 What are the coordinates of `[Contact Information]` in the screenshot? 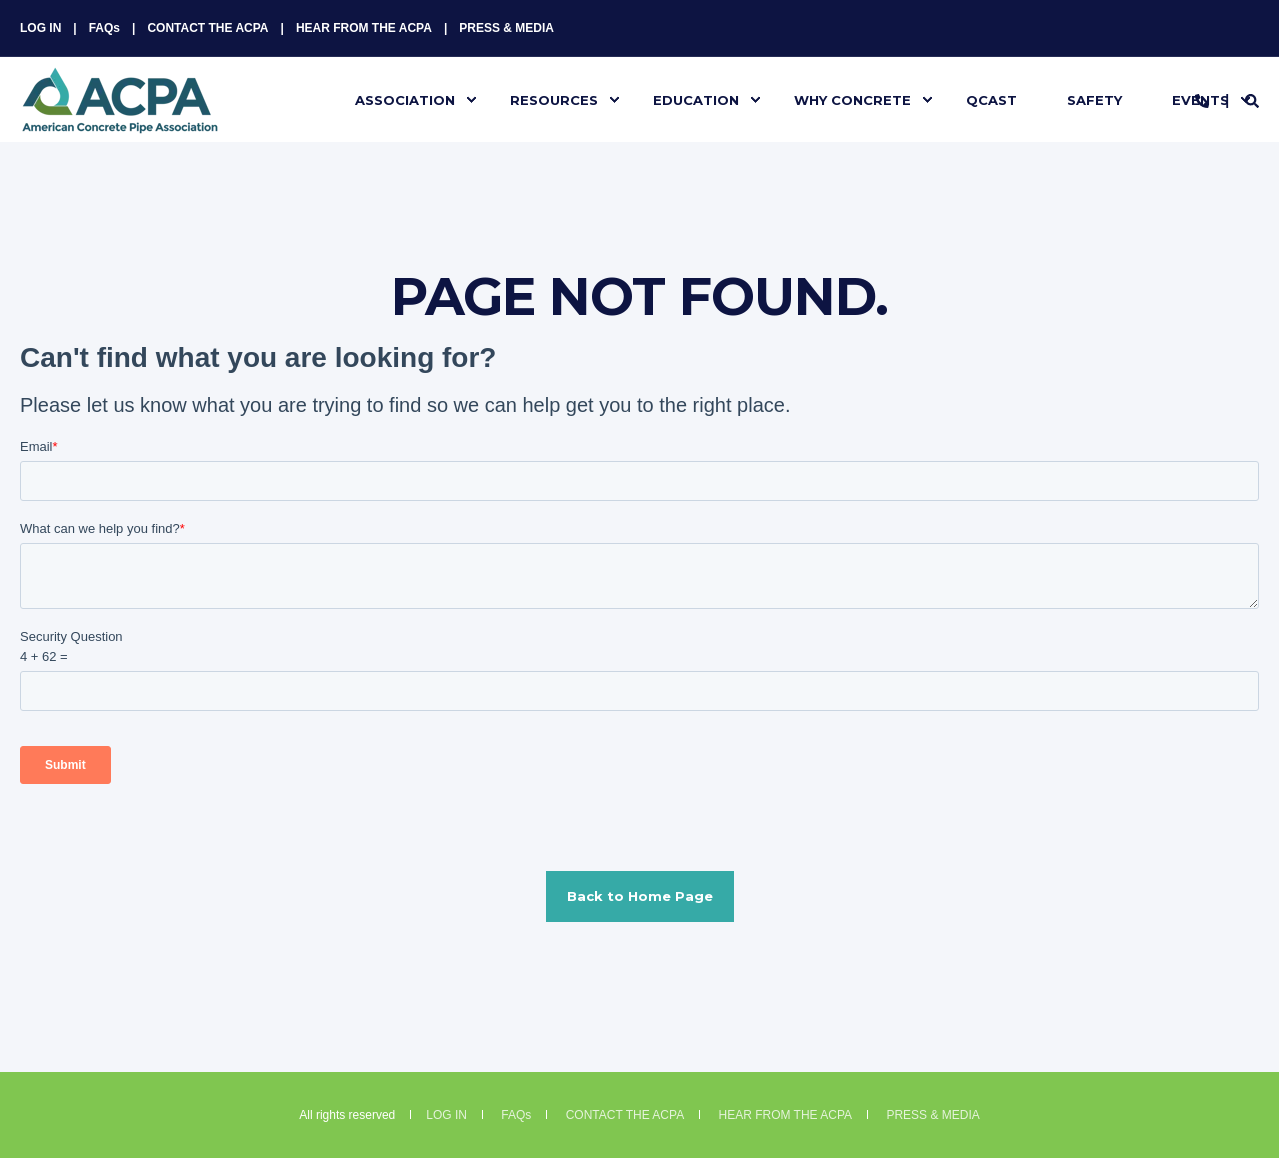 It's located at (1202, 100).